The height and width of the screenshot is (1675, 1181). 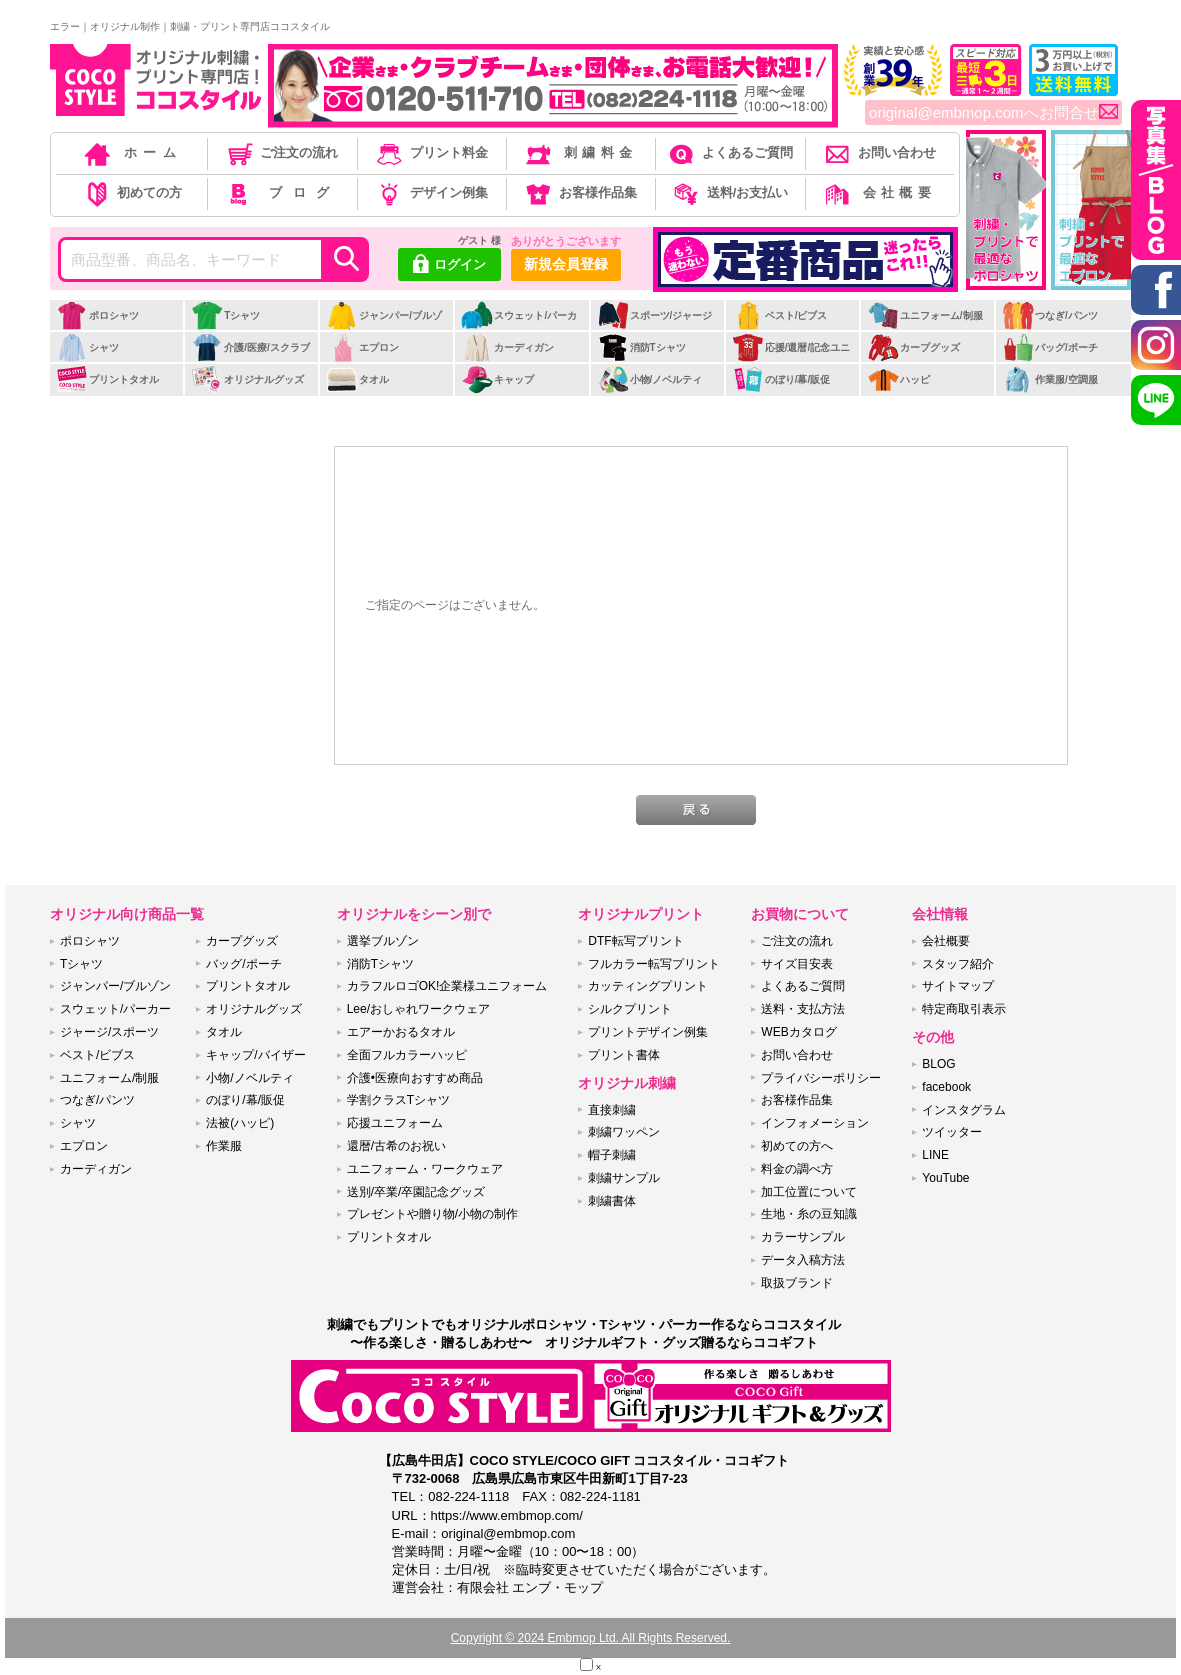 What do you see at coordinates (803, 1260) in the screenshot?
I see `データ入稿方法` at bounding box center [803, 1260].